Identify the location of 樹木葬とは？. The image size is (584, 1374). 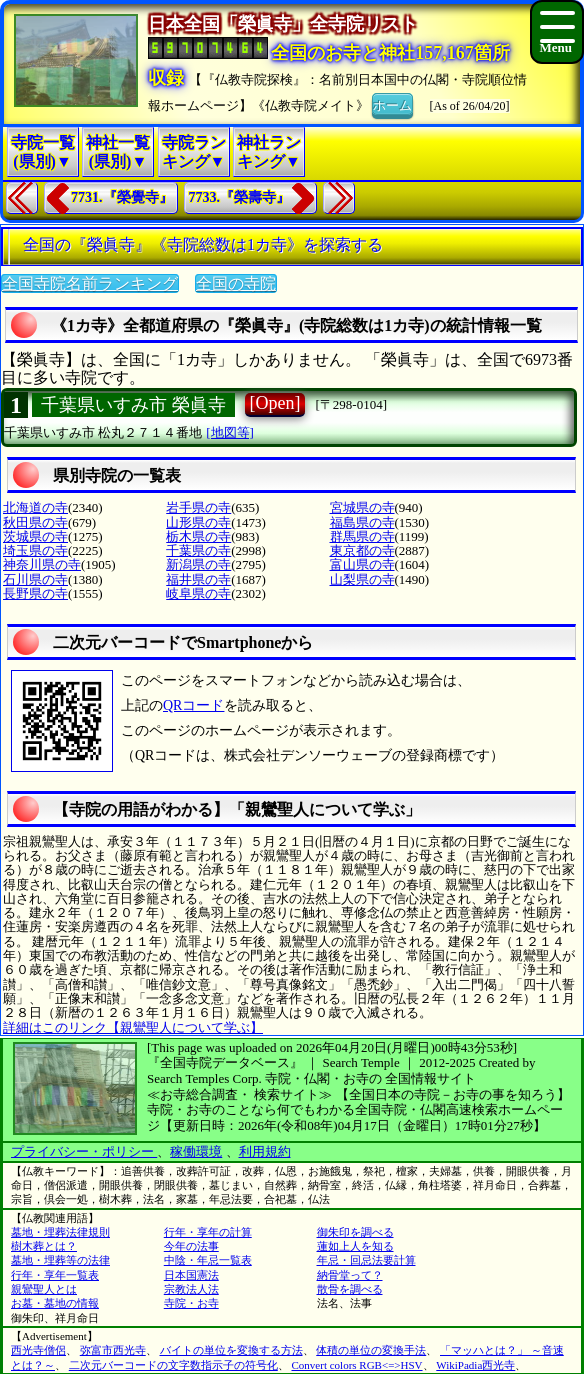
(44, 1246).